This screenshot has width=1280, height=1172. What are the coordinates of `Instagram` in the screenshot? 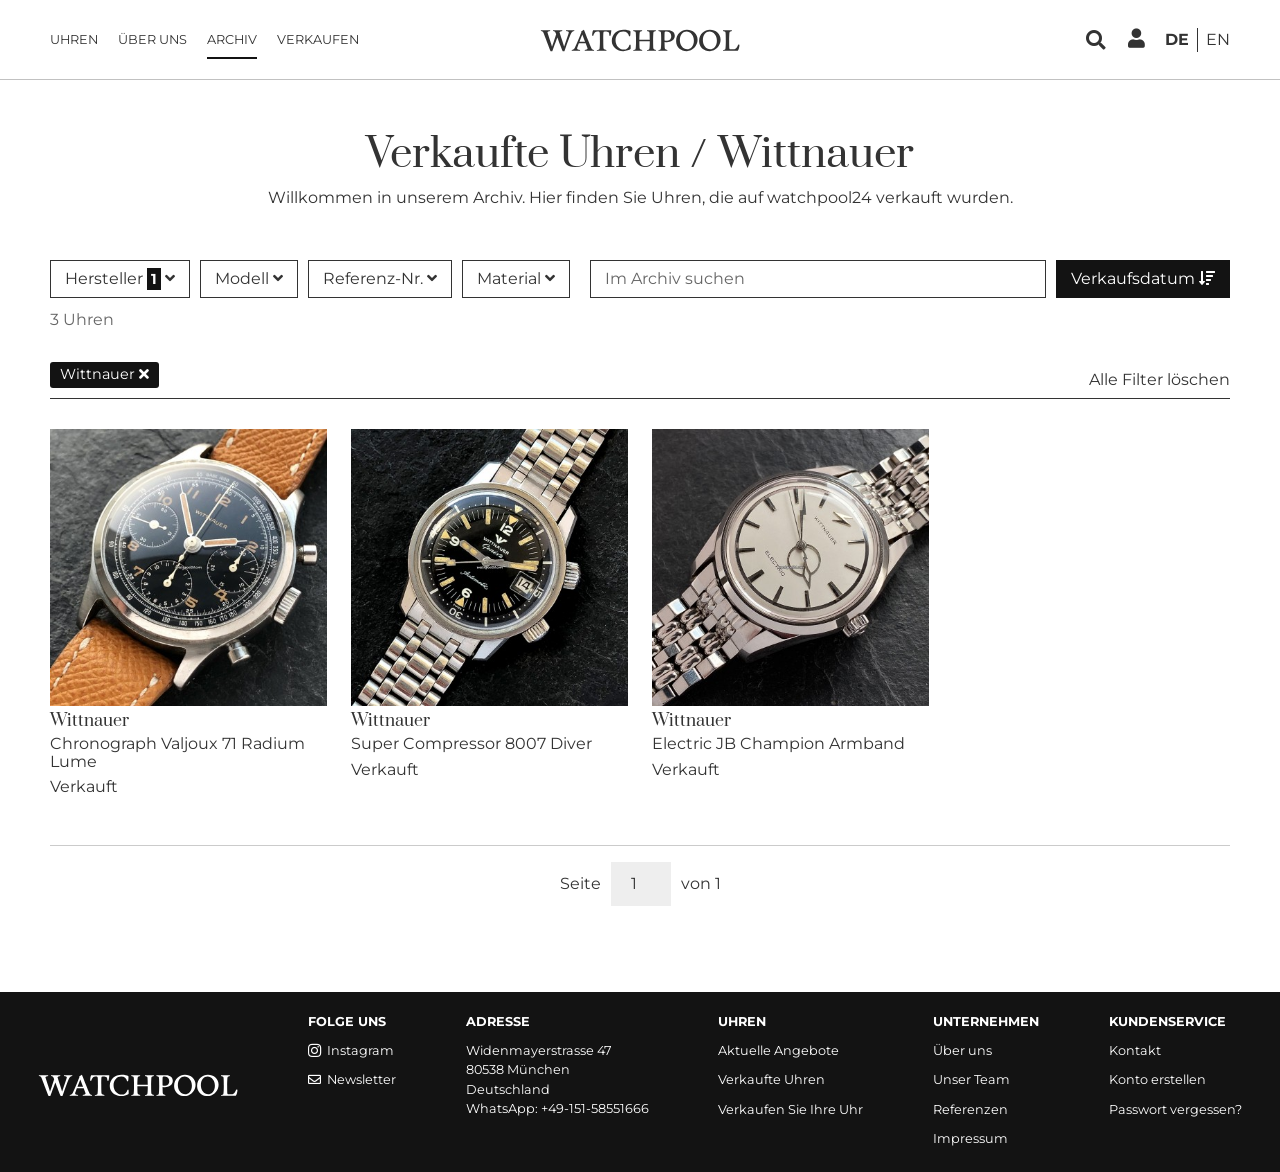 It's located at (351, 1050).